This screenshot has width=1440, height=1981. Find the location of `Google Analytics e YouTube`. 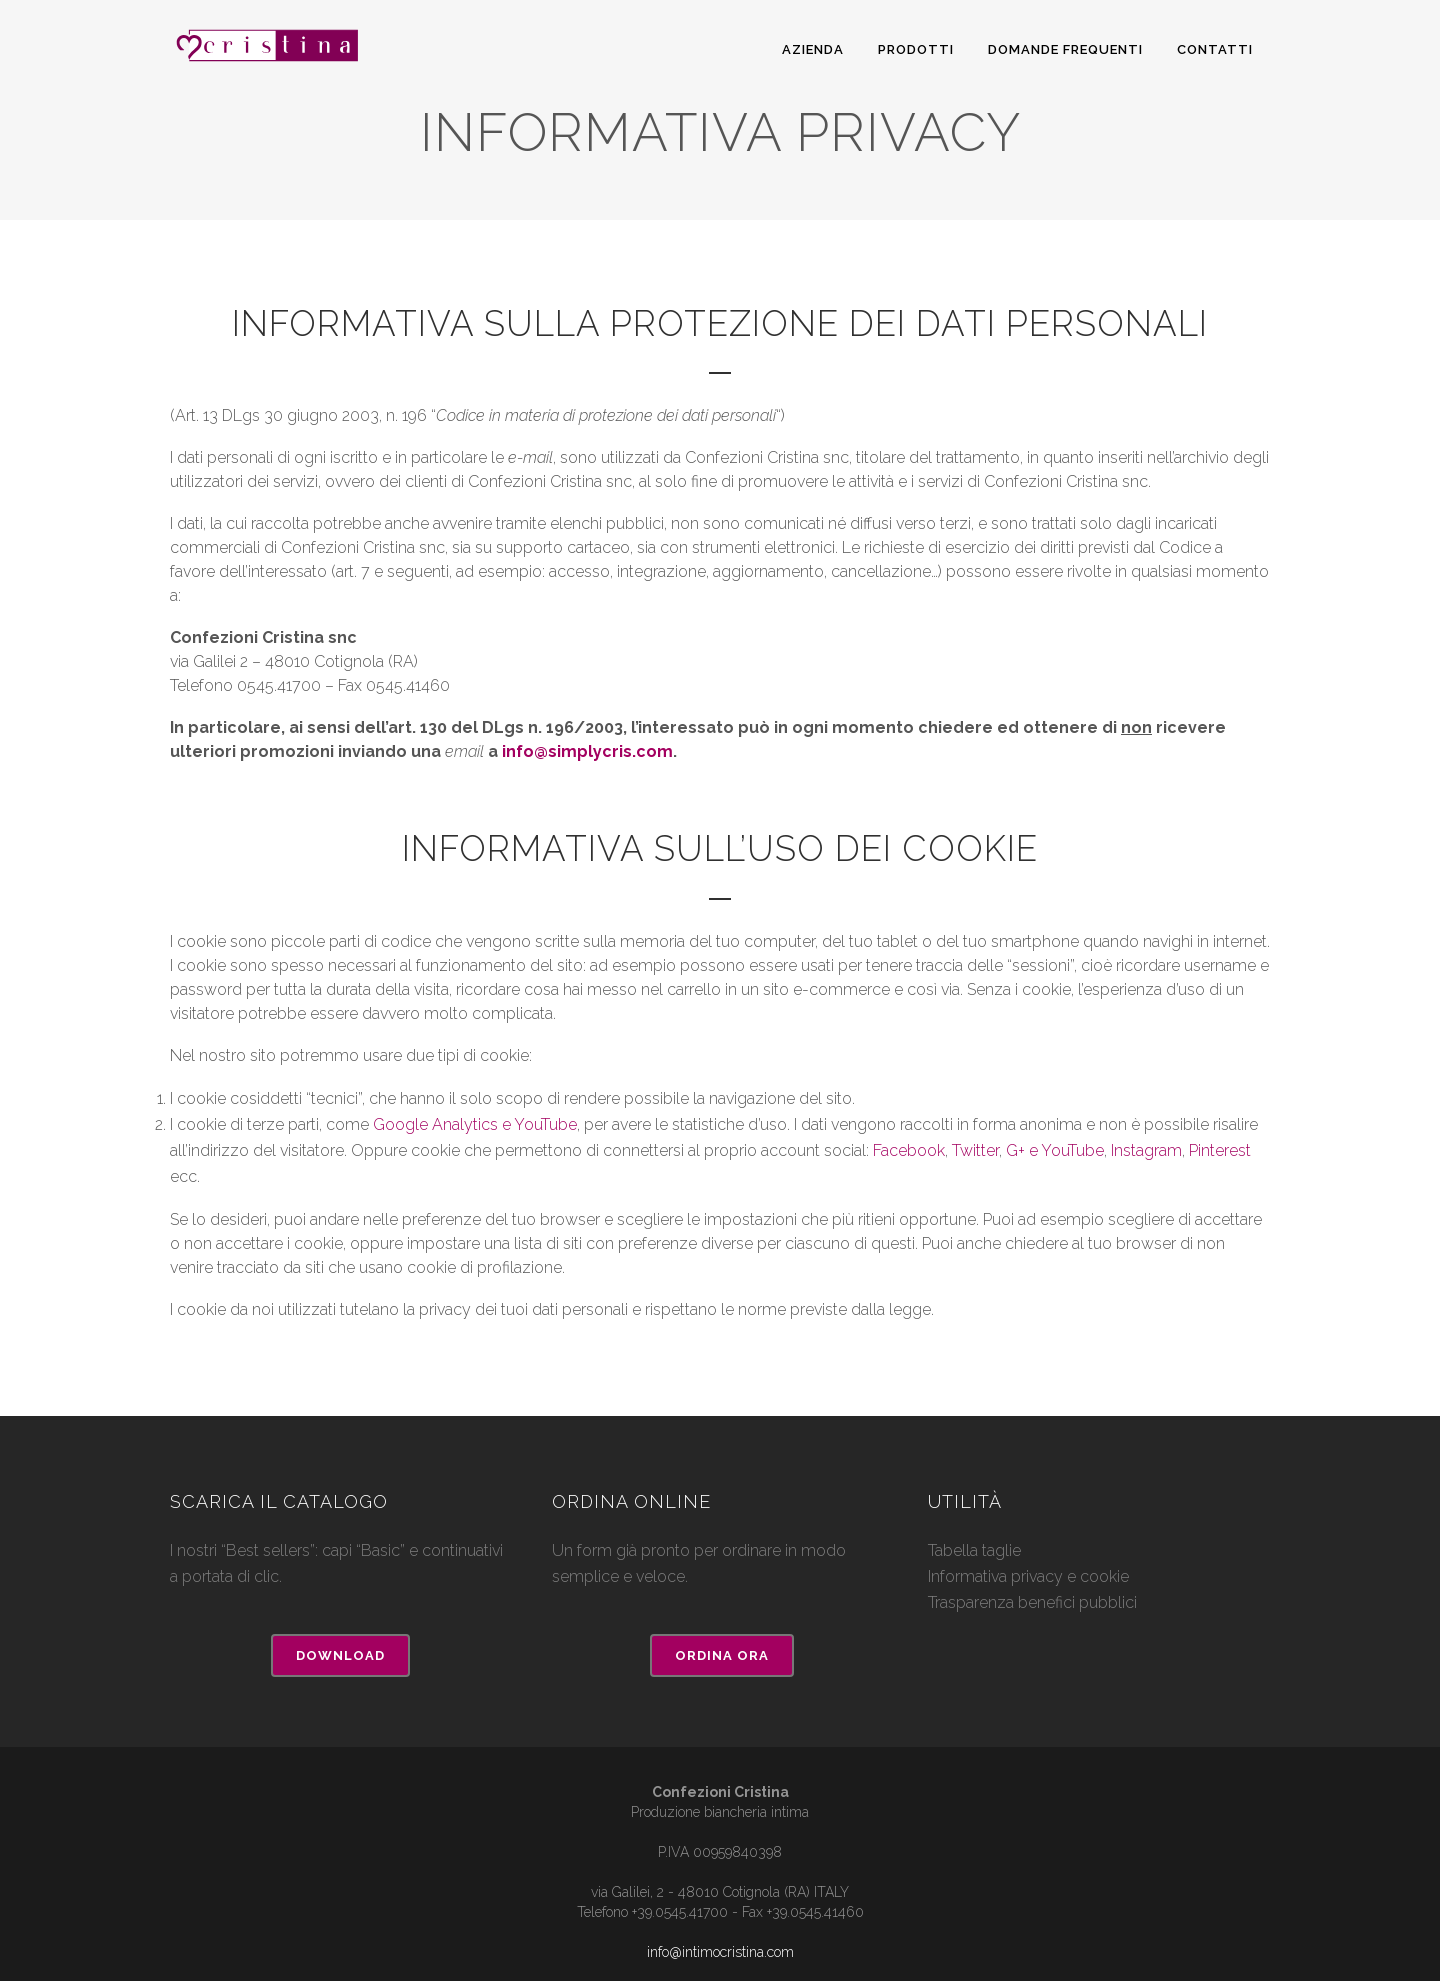

Google Analytics e YouTube is located at coordinates (475, 1124).